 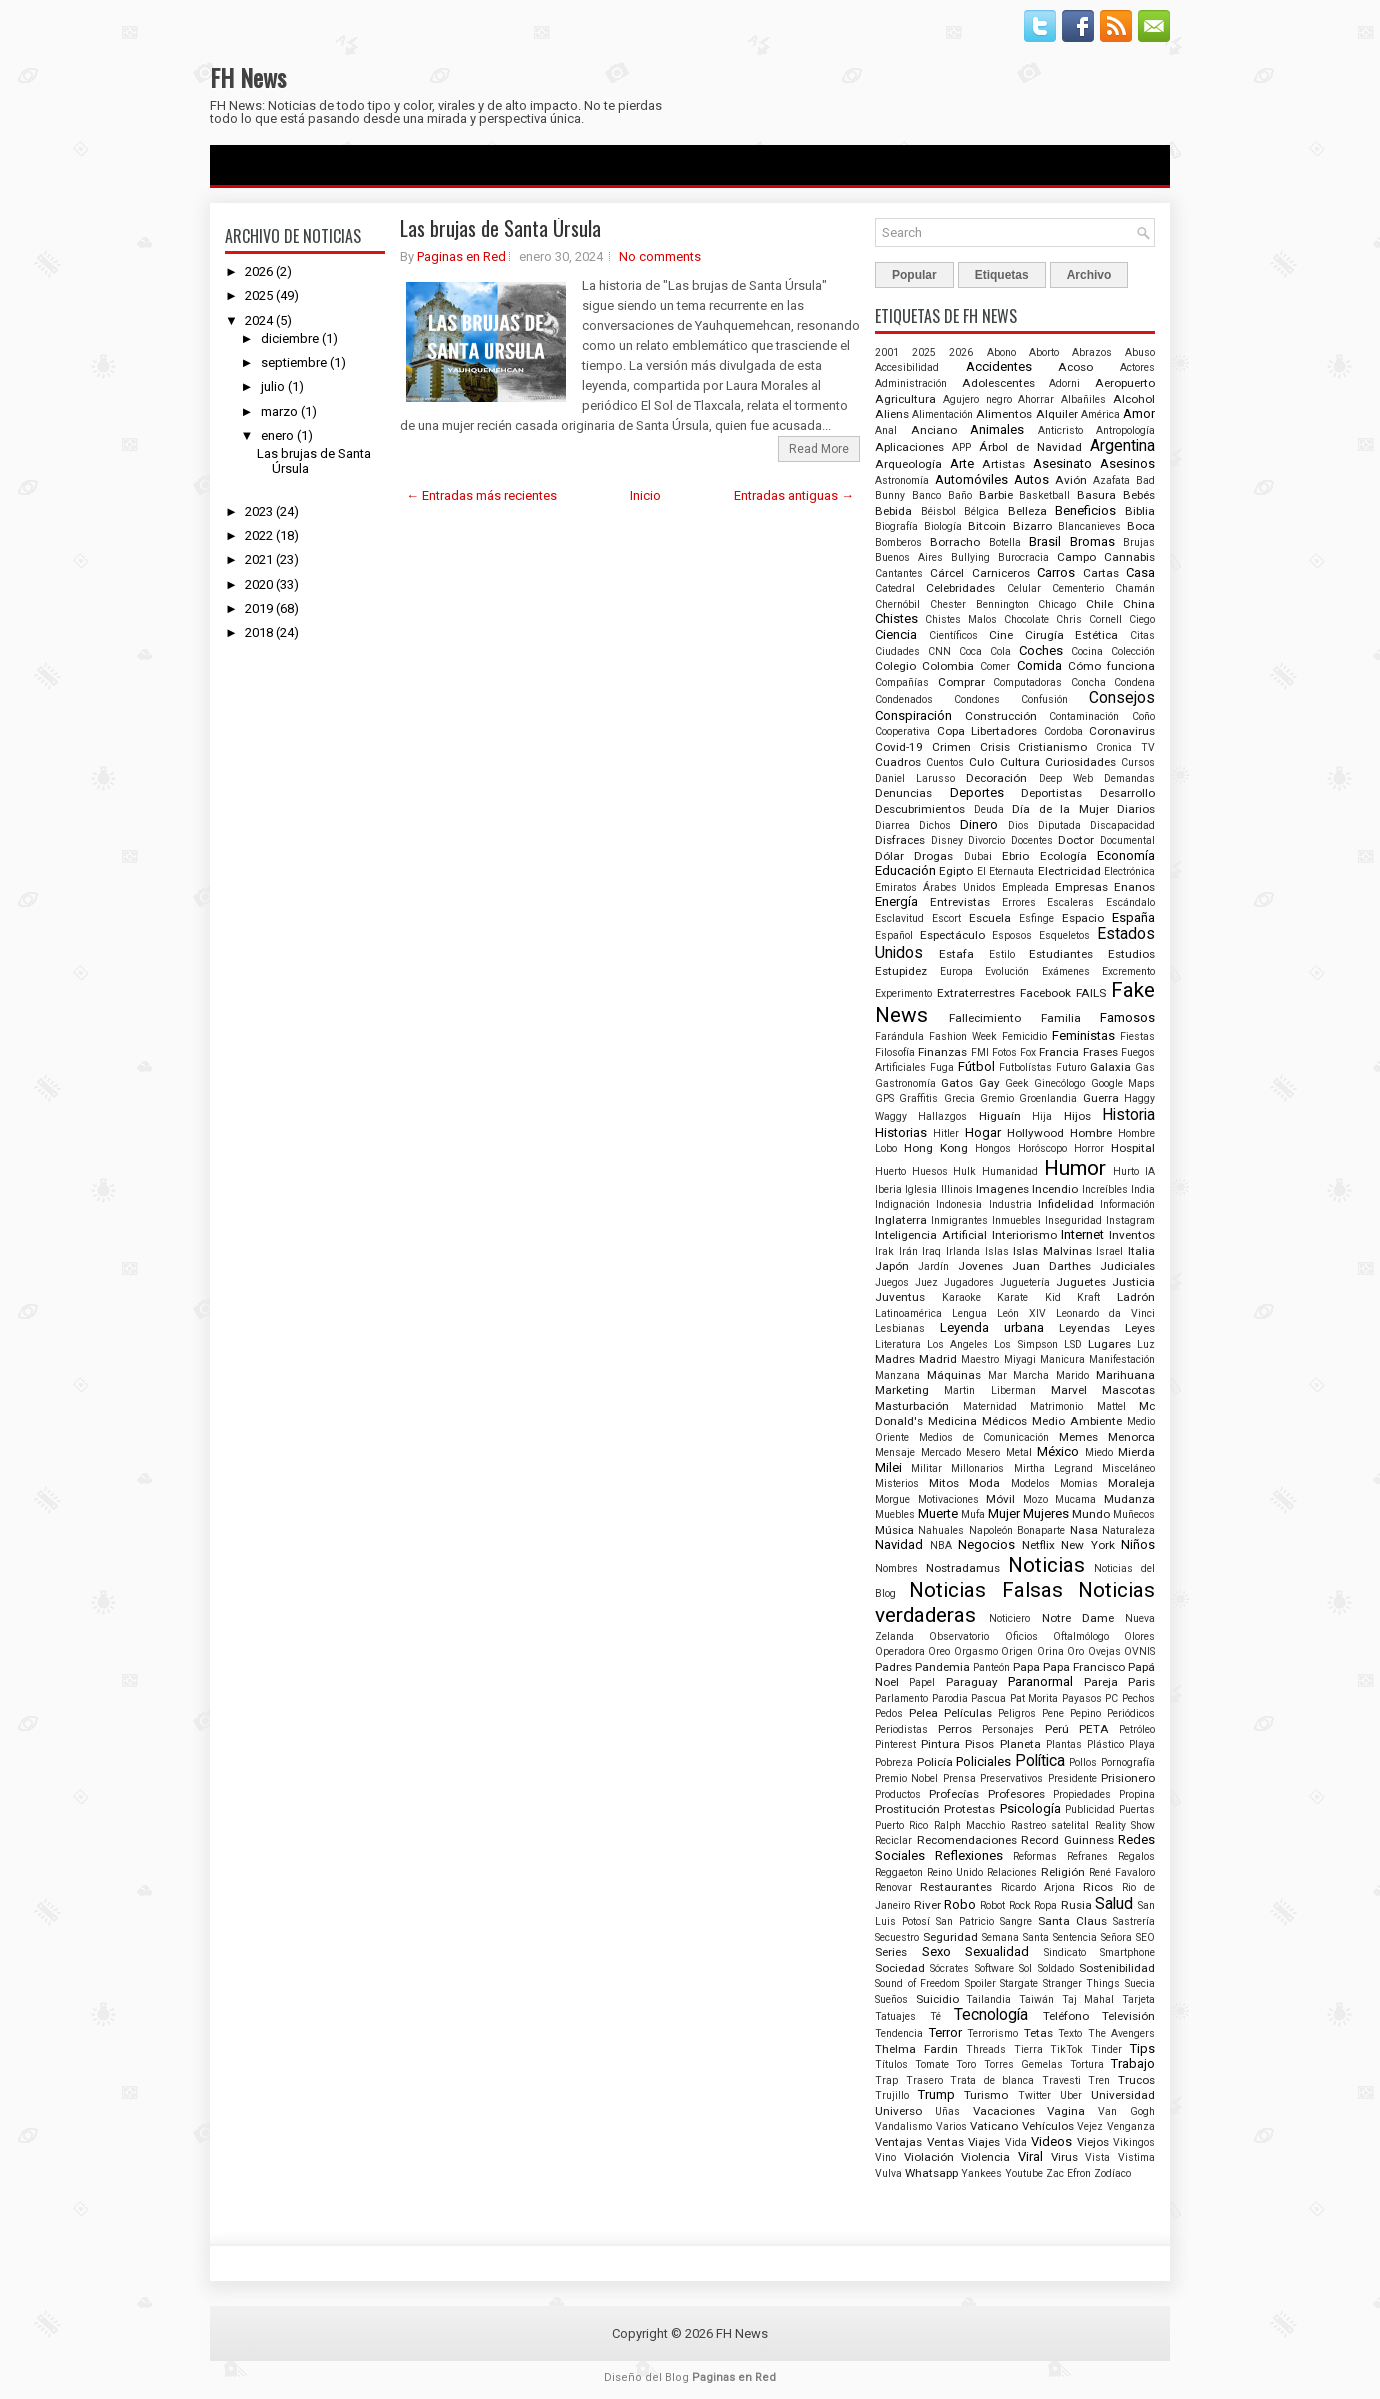 I want to click on Illinois, so click(x=957, y=1189).